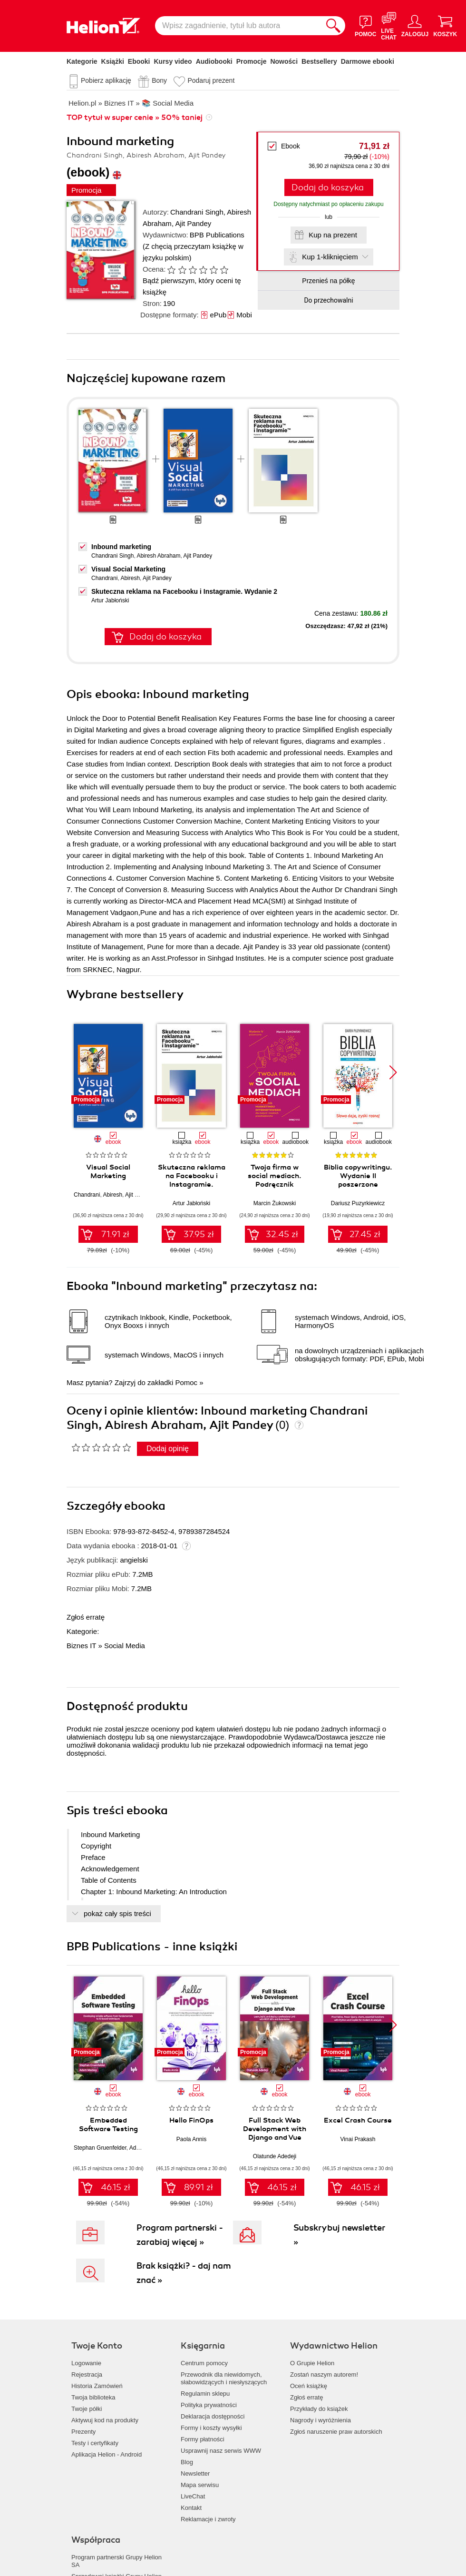  I want to click on Stephan Gruenfelder, so click(100, 2147).